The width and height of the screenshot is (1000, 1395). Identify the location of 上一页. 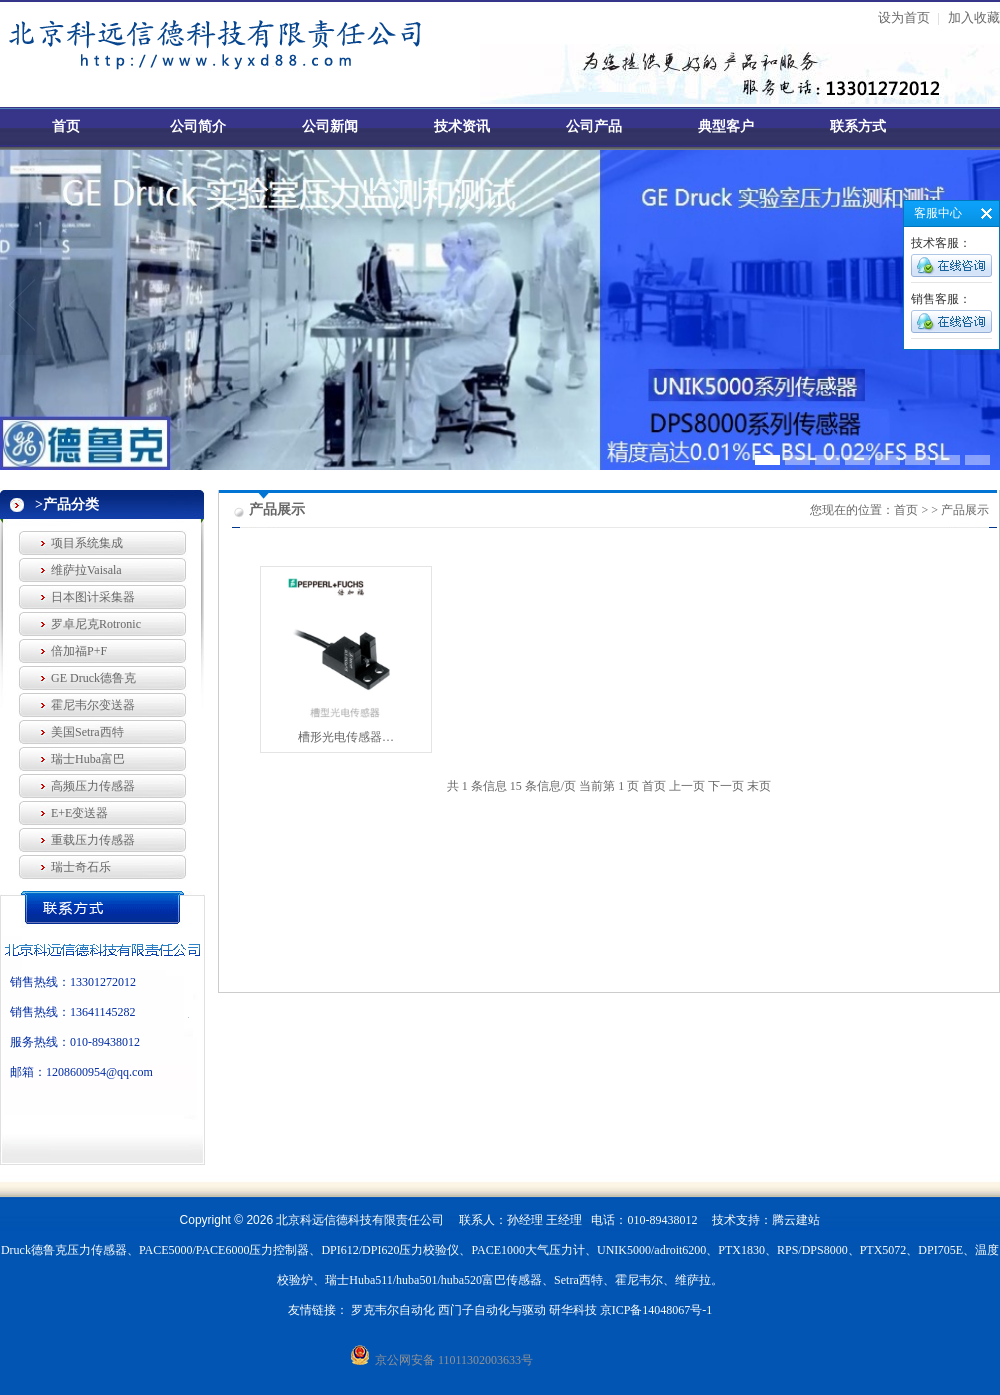
(687, 786).